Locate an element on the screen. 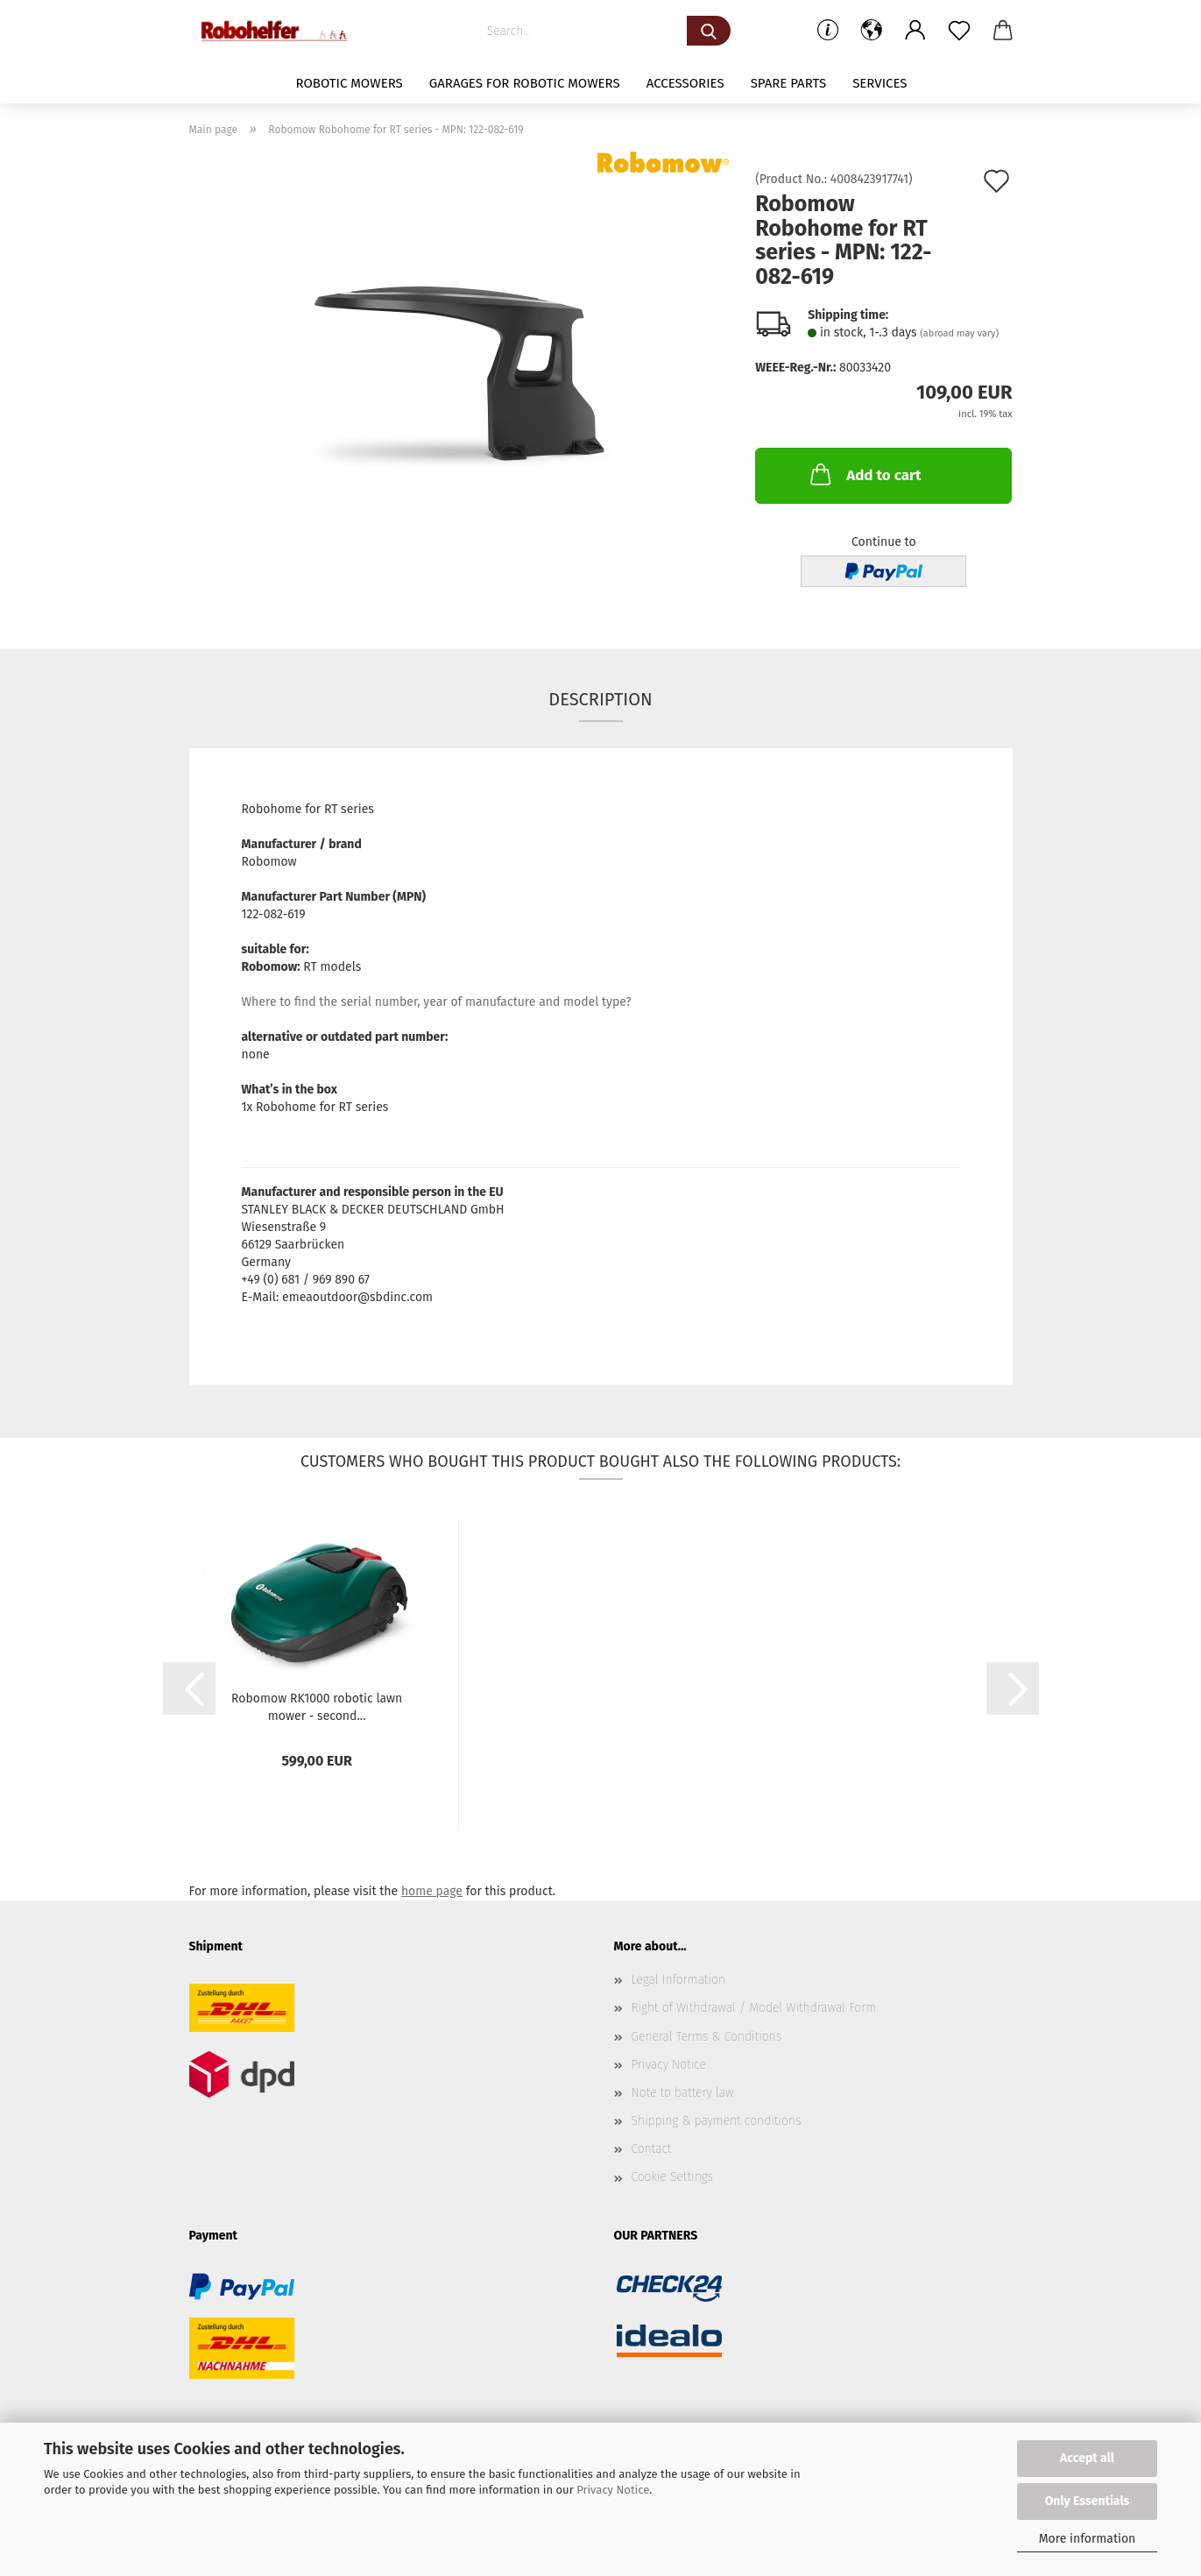 This screenshot has width=1201, height=2576. More information is located at coordinates (1087, 2538).